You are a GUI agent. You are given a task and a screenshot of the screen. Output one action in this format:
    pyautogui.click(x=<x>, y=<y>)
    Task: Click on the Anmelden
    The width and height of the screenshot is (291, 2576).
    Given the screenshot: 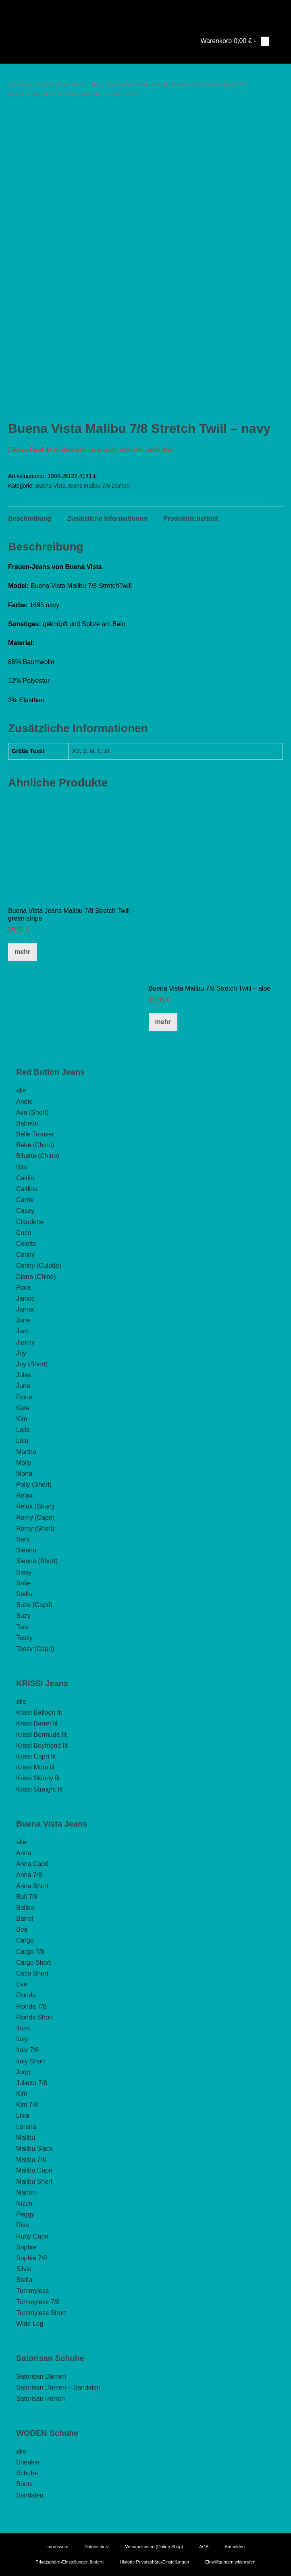 What is the action you would take?
    pyautogui.click(x=234, y=2546)
    